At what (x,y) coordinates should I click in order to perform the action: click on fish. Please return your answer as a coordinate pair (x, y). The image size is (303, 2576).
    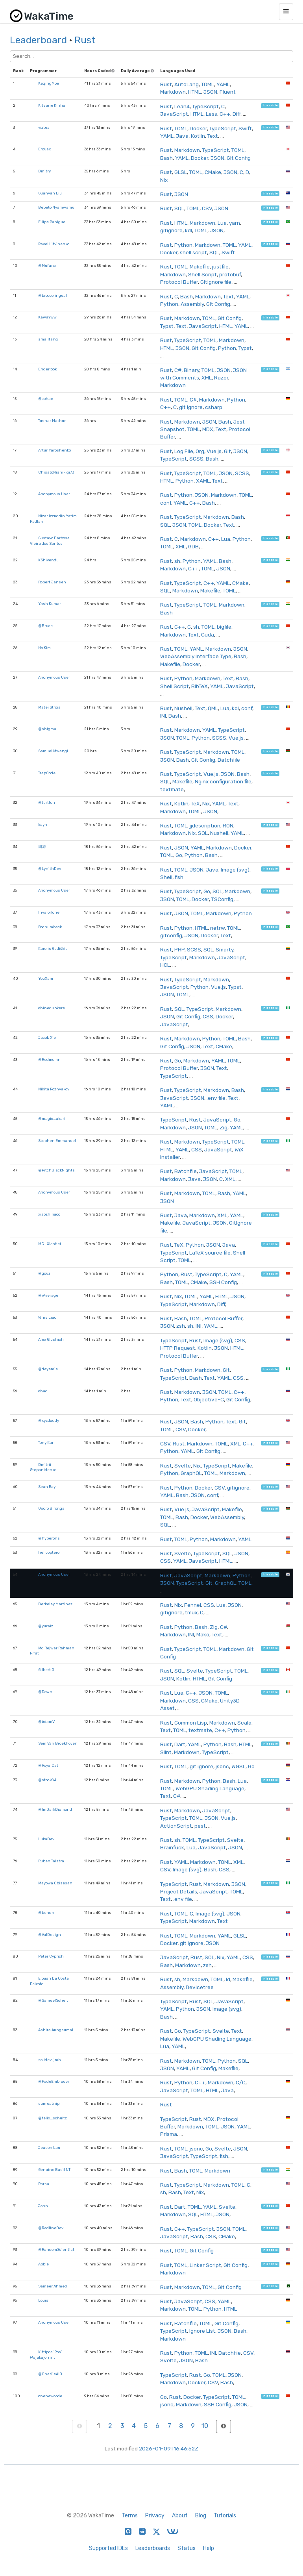
    Looking at the image, I should click on (179, 877).